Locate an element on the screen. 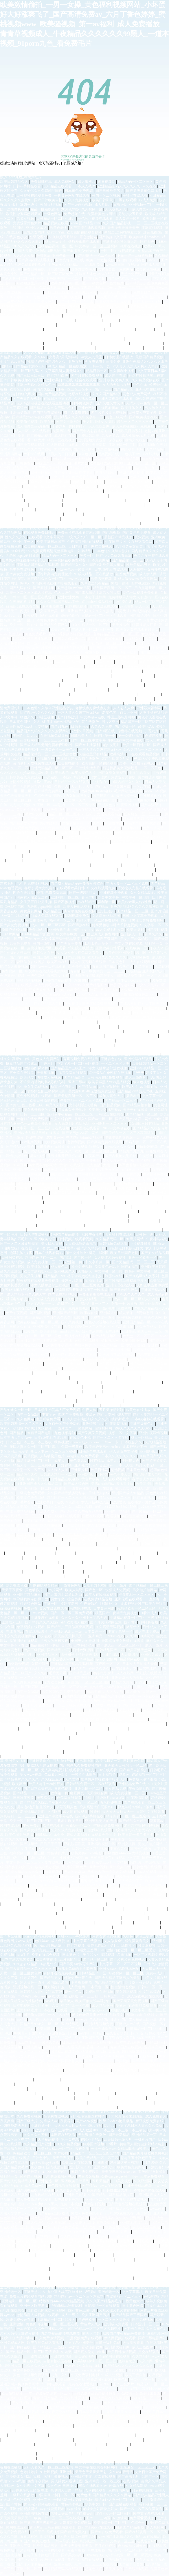  国产高清毛片 is located at coordinates (89, 352).